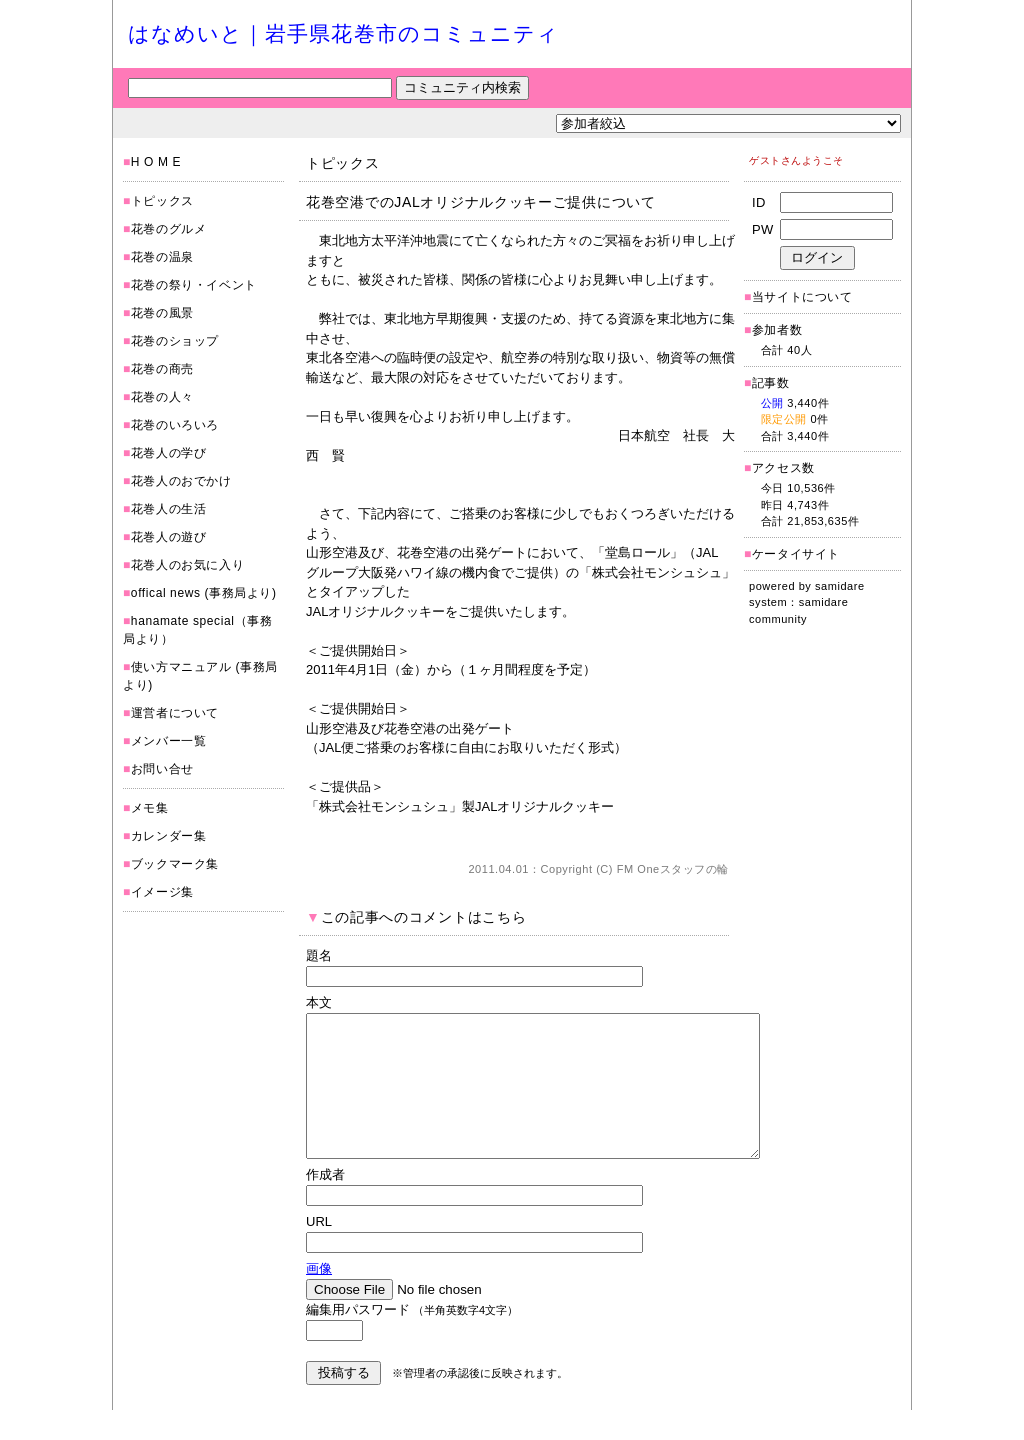  I want to click on 花巻の祭り・イベント, so click(194, 285).